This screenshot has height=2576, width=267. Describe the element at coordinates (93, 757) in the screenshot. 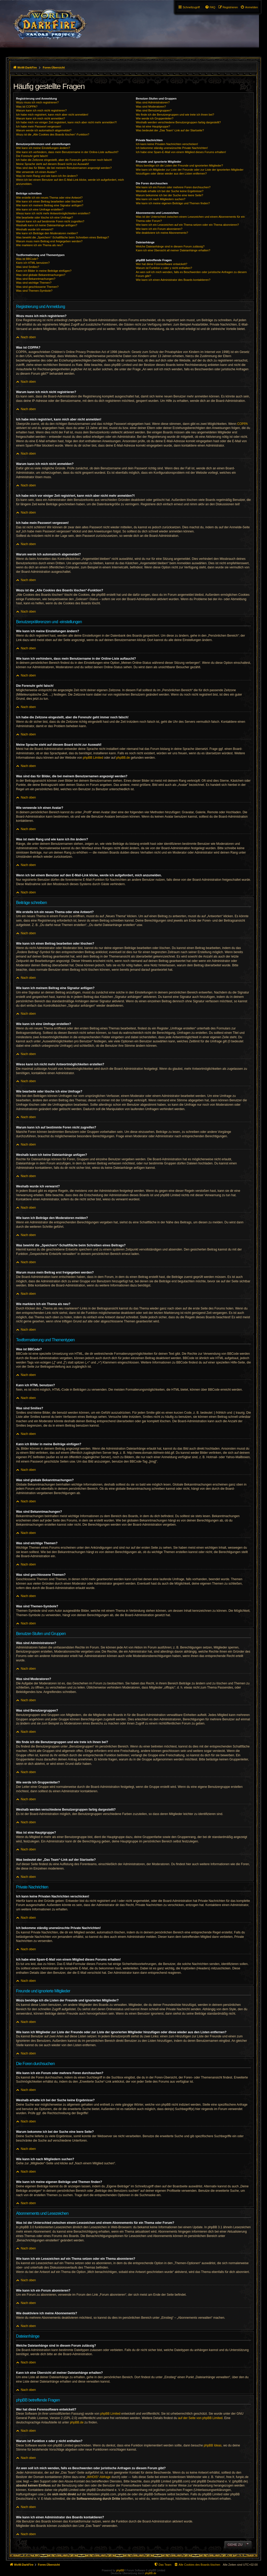

I see `phpBB Limited` at that location.